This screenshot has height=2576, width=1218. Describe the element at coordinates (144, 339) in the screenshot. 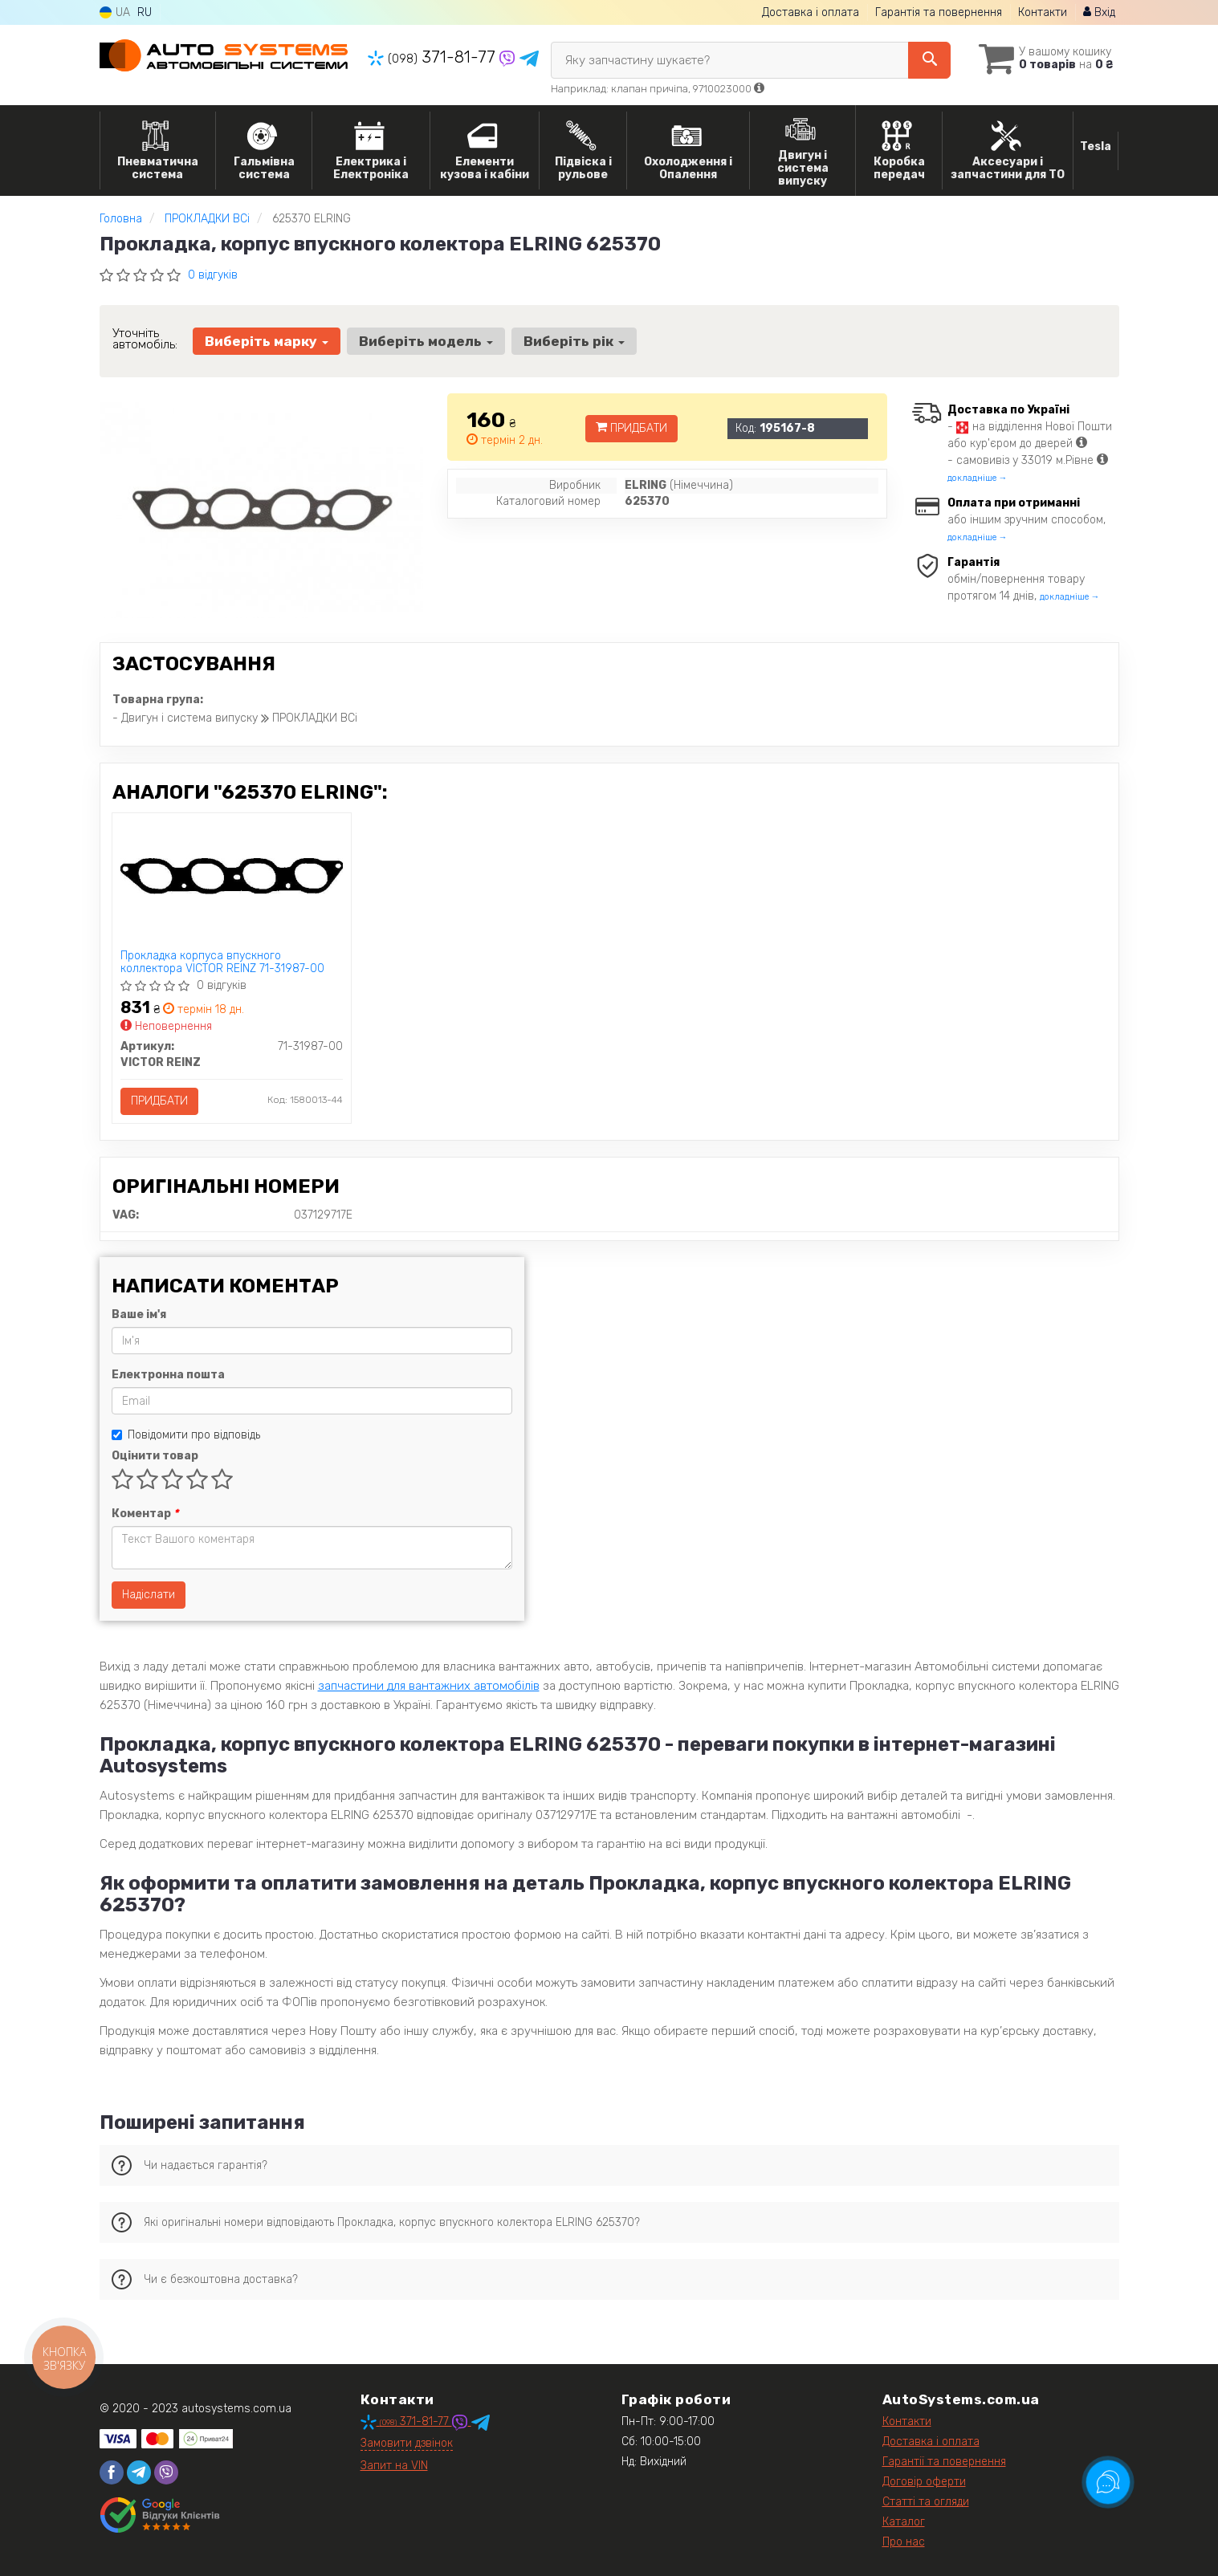

I see `Уточніть автомобіль:` at that location.